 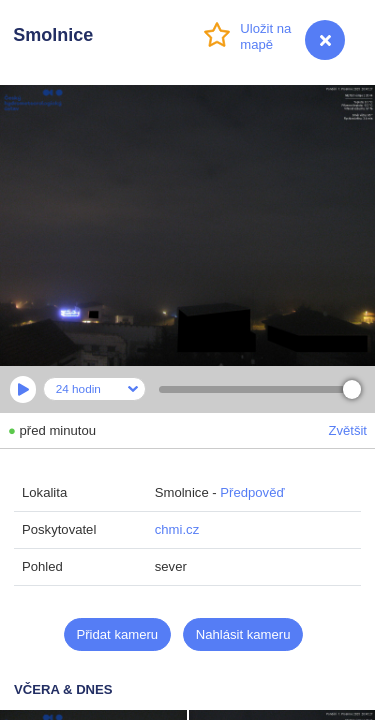 What do you see at coordinates (243, 634) in the screenshot?
I see `Nahlásit kameru` at bounding box center [243, 634].